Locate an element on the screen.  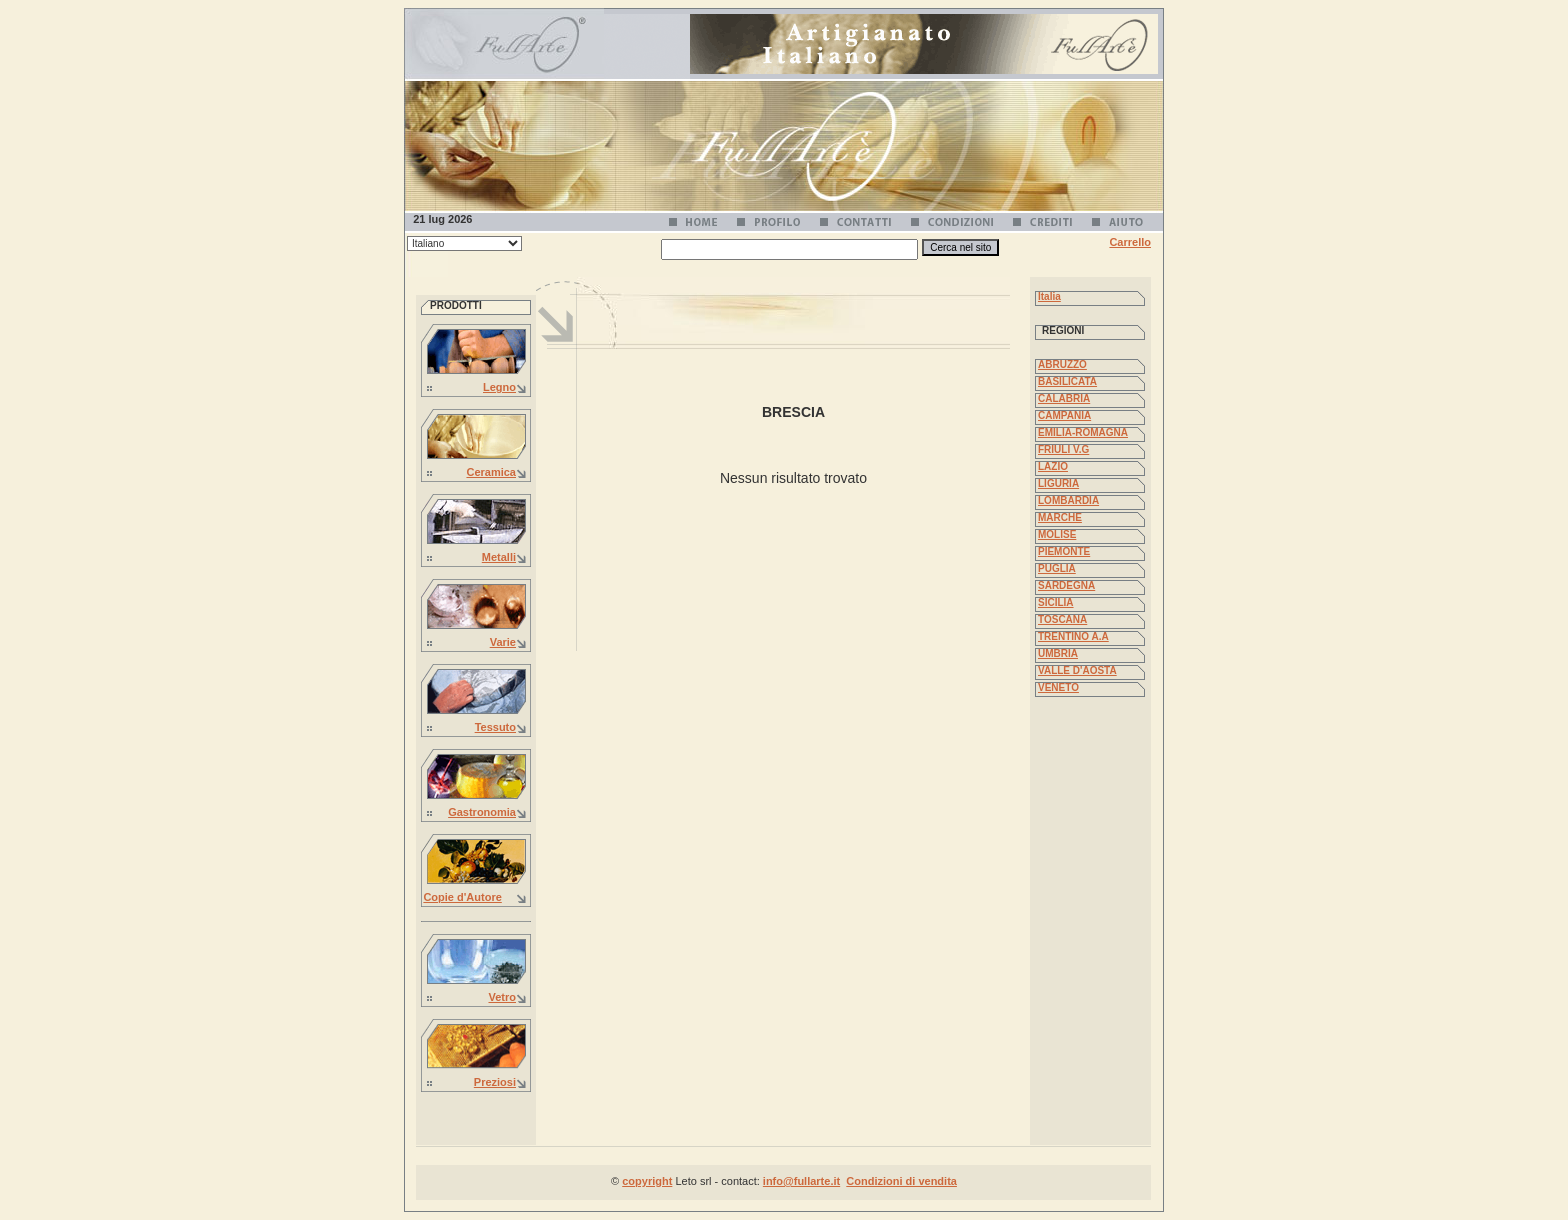
Italia is located at coordinates (1049, 296).